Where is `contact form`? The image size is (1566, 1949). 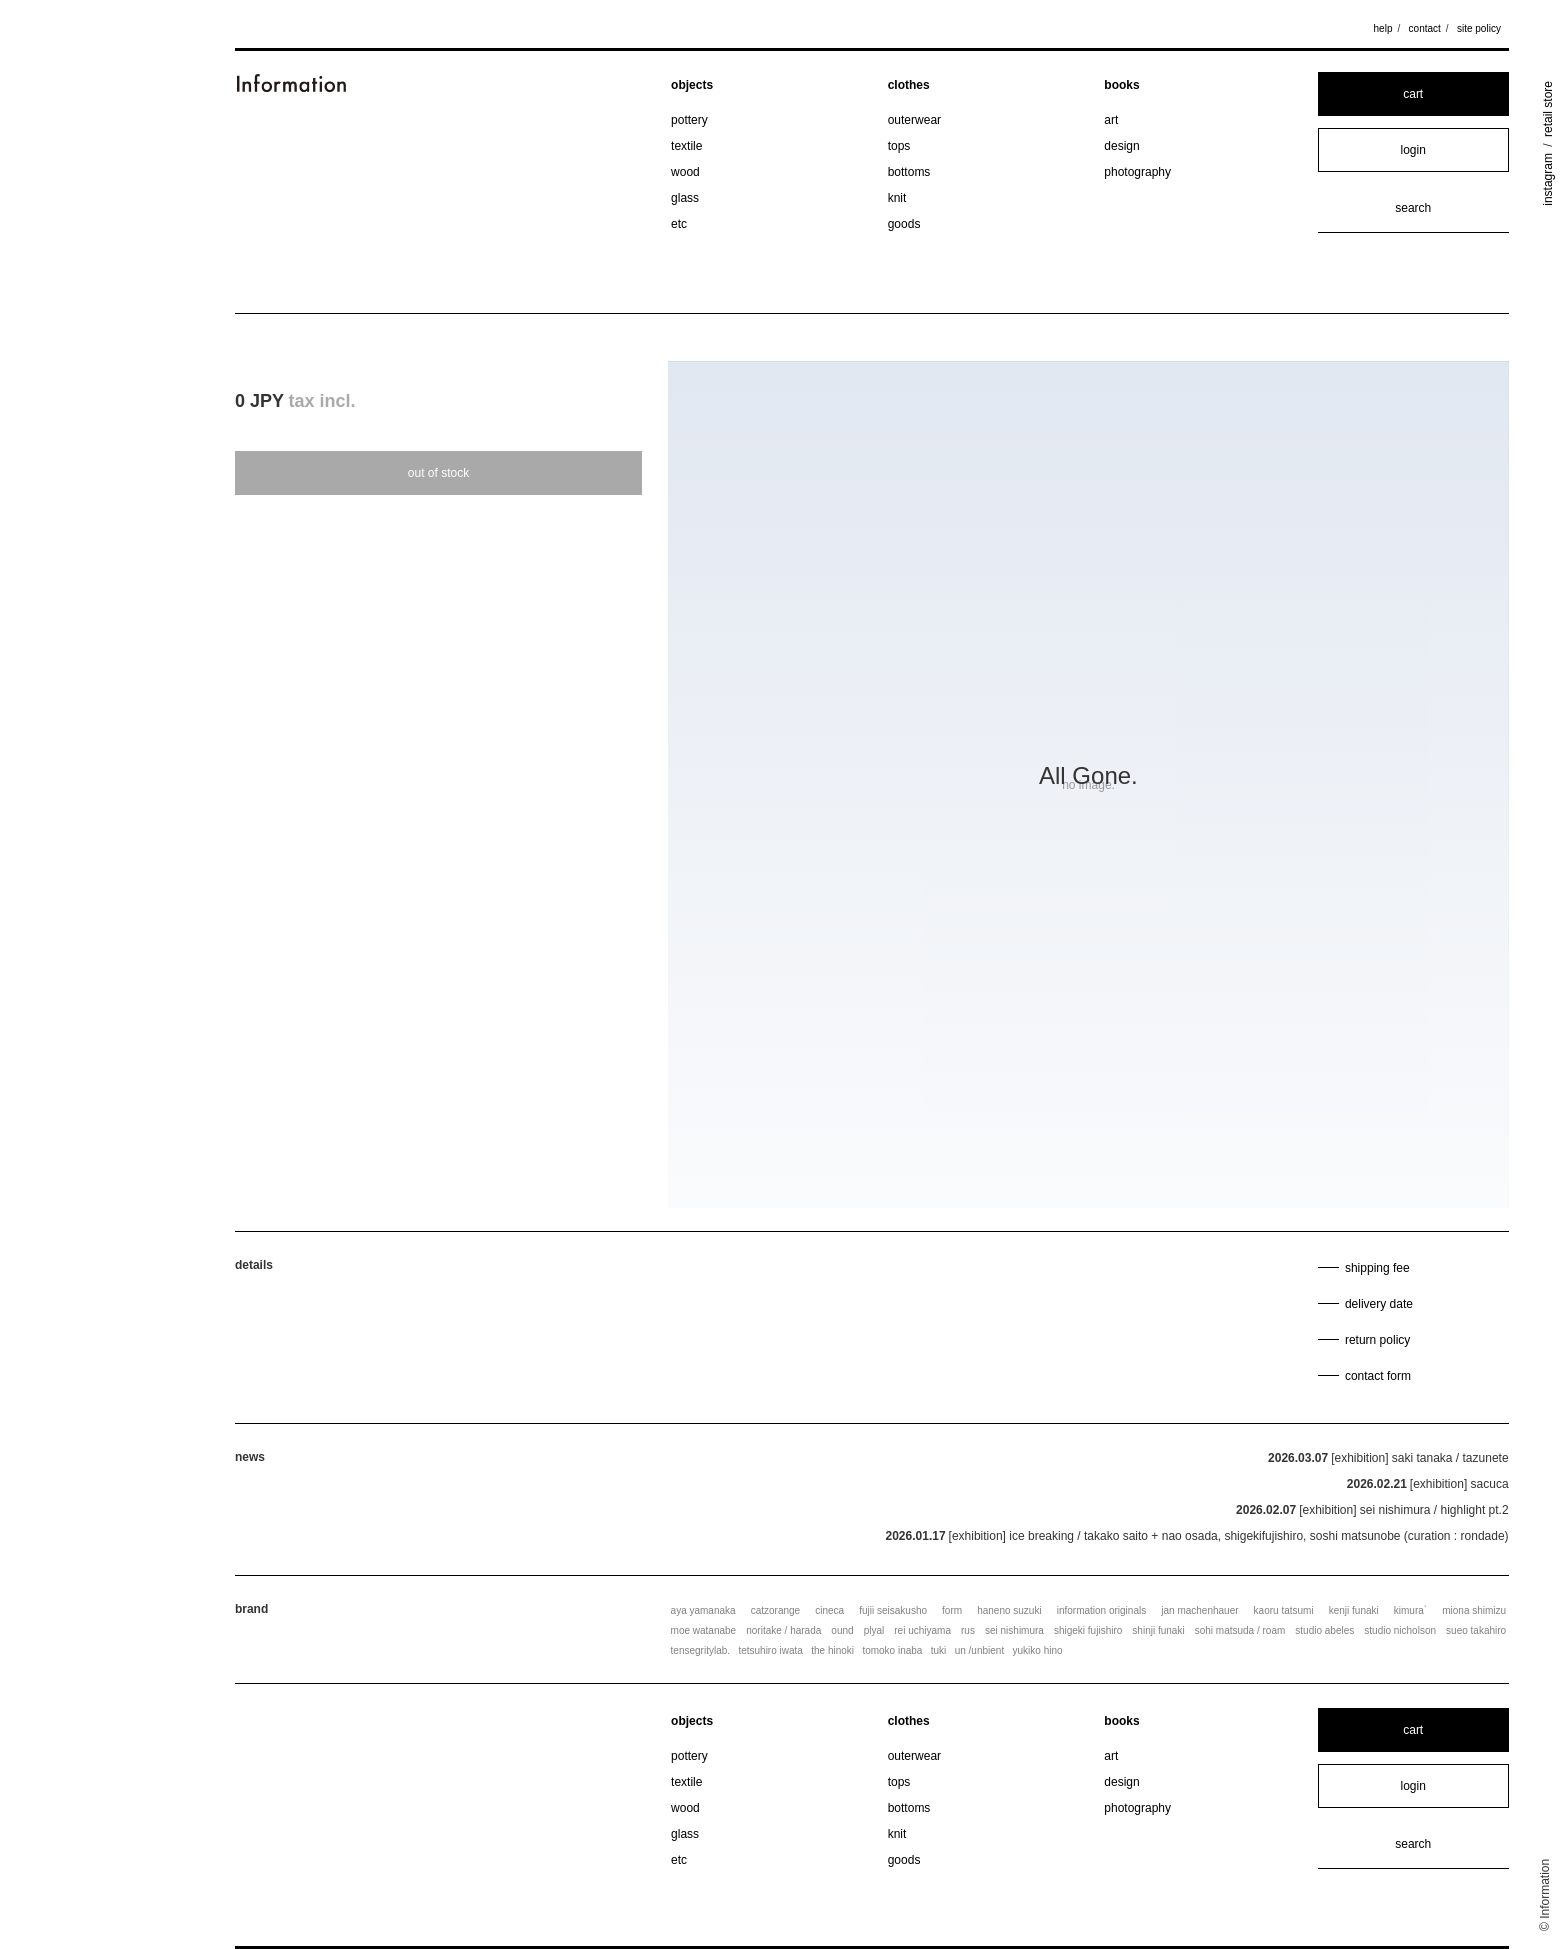 contact form is located at coordinates (1378, 1376).